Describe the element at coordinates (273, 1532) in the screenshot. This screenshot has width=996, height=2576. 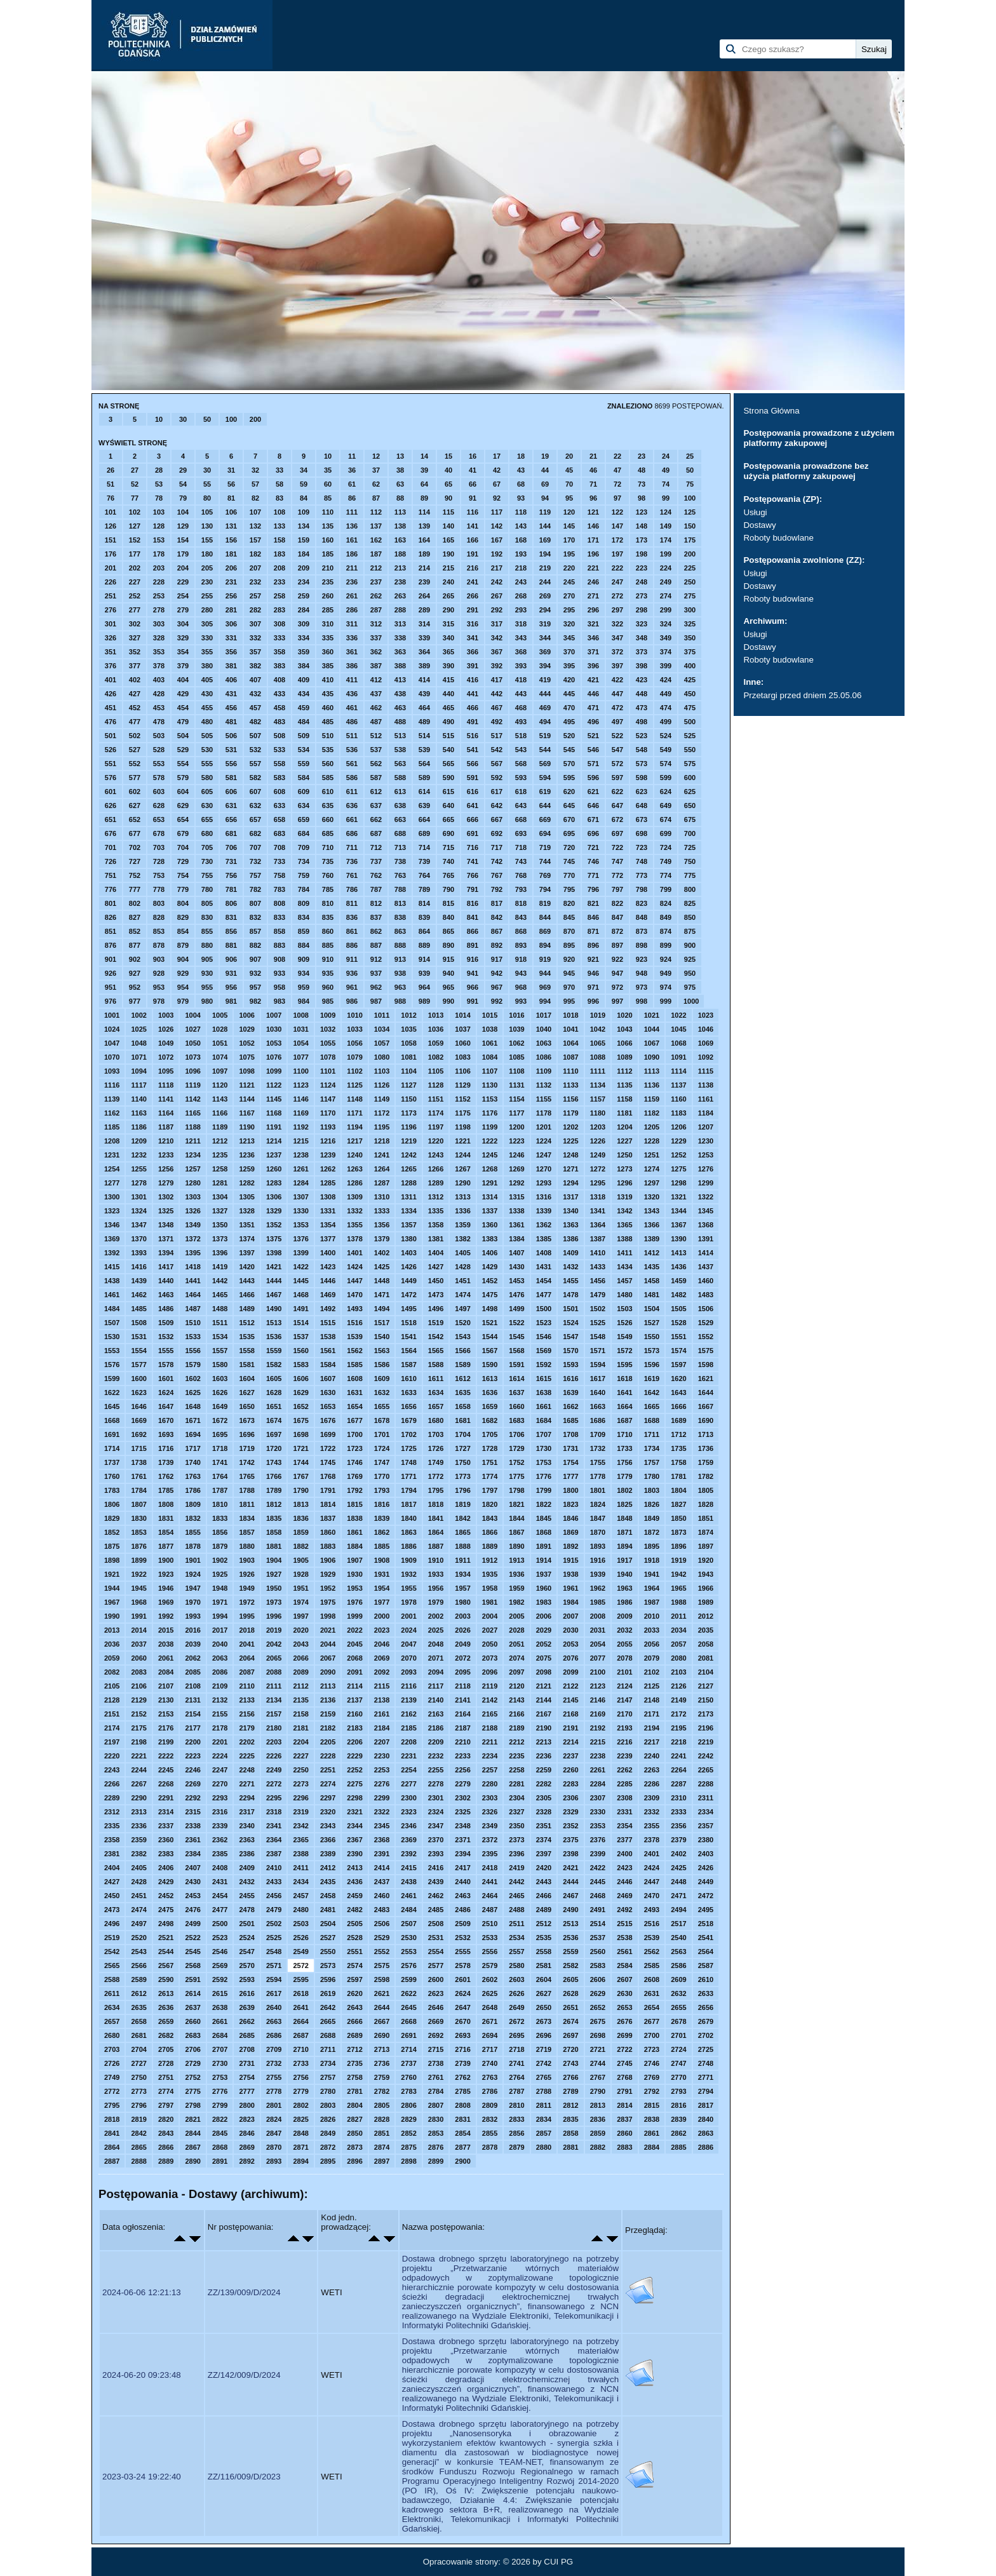
I see `1858` at that location.